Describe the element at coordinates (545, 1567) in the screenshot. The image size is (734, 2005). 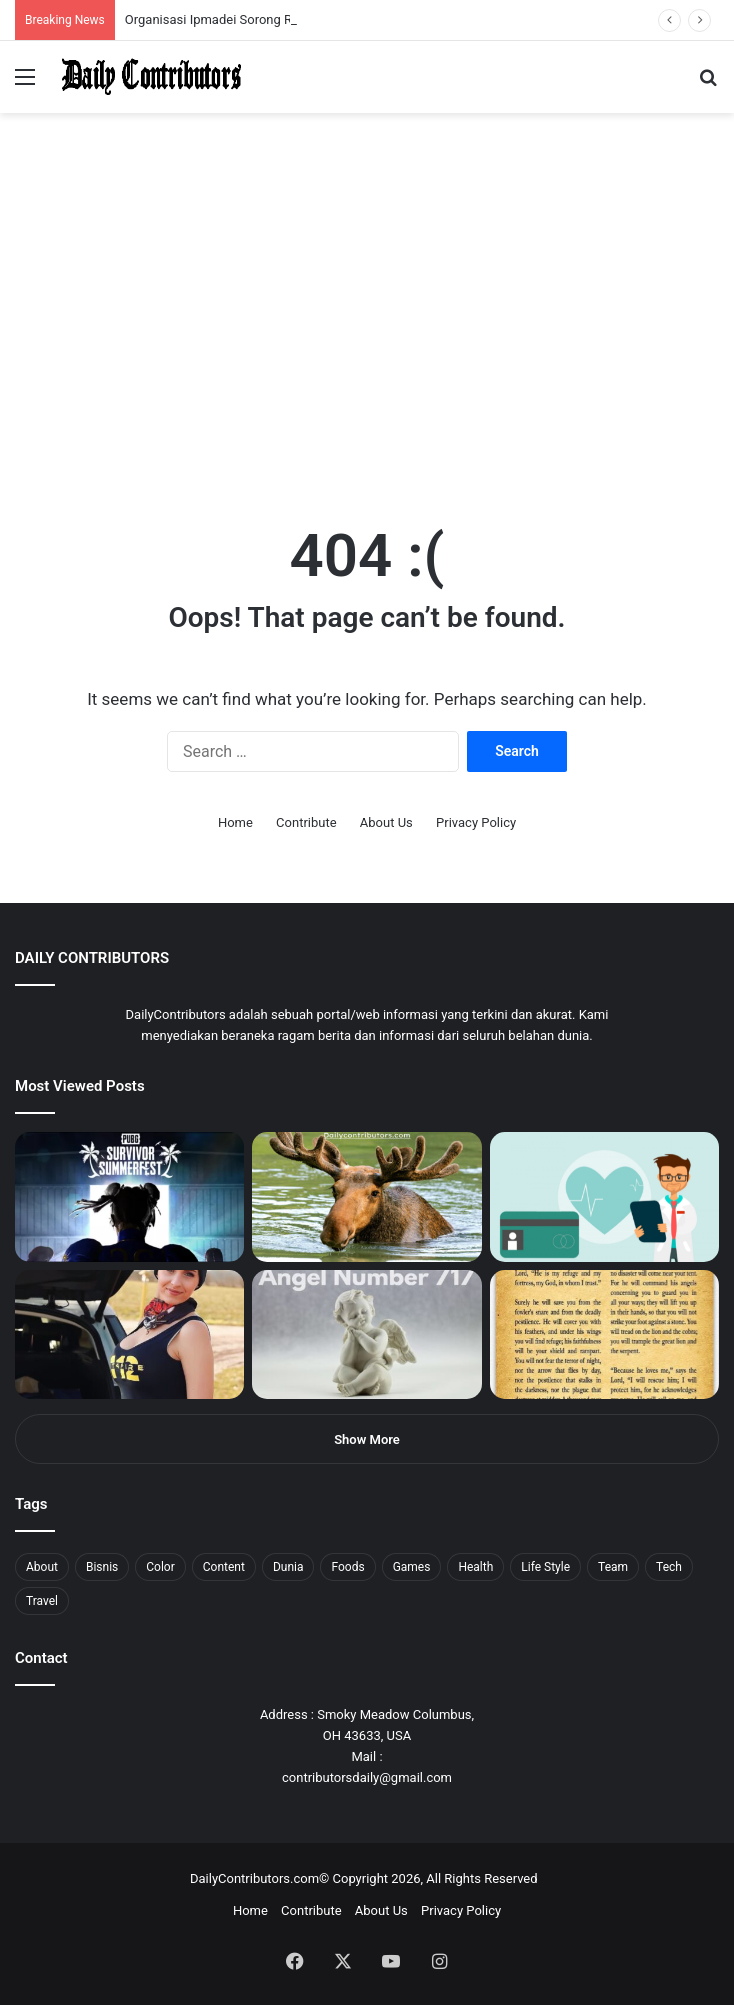
I see `Life Style [Life Style (4 items)]` at that location.